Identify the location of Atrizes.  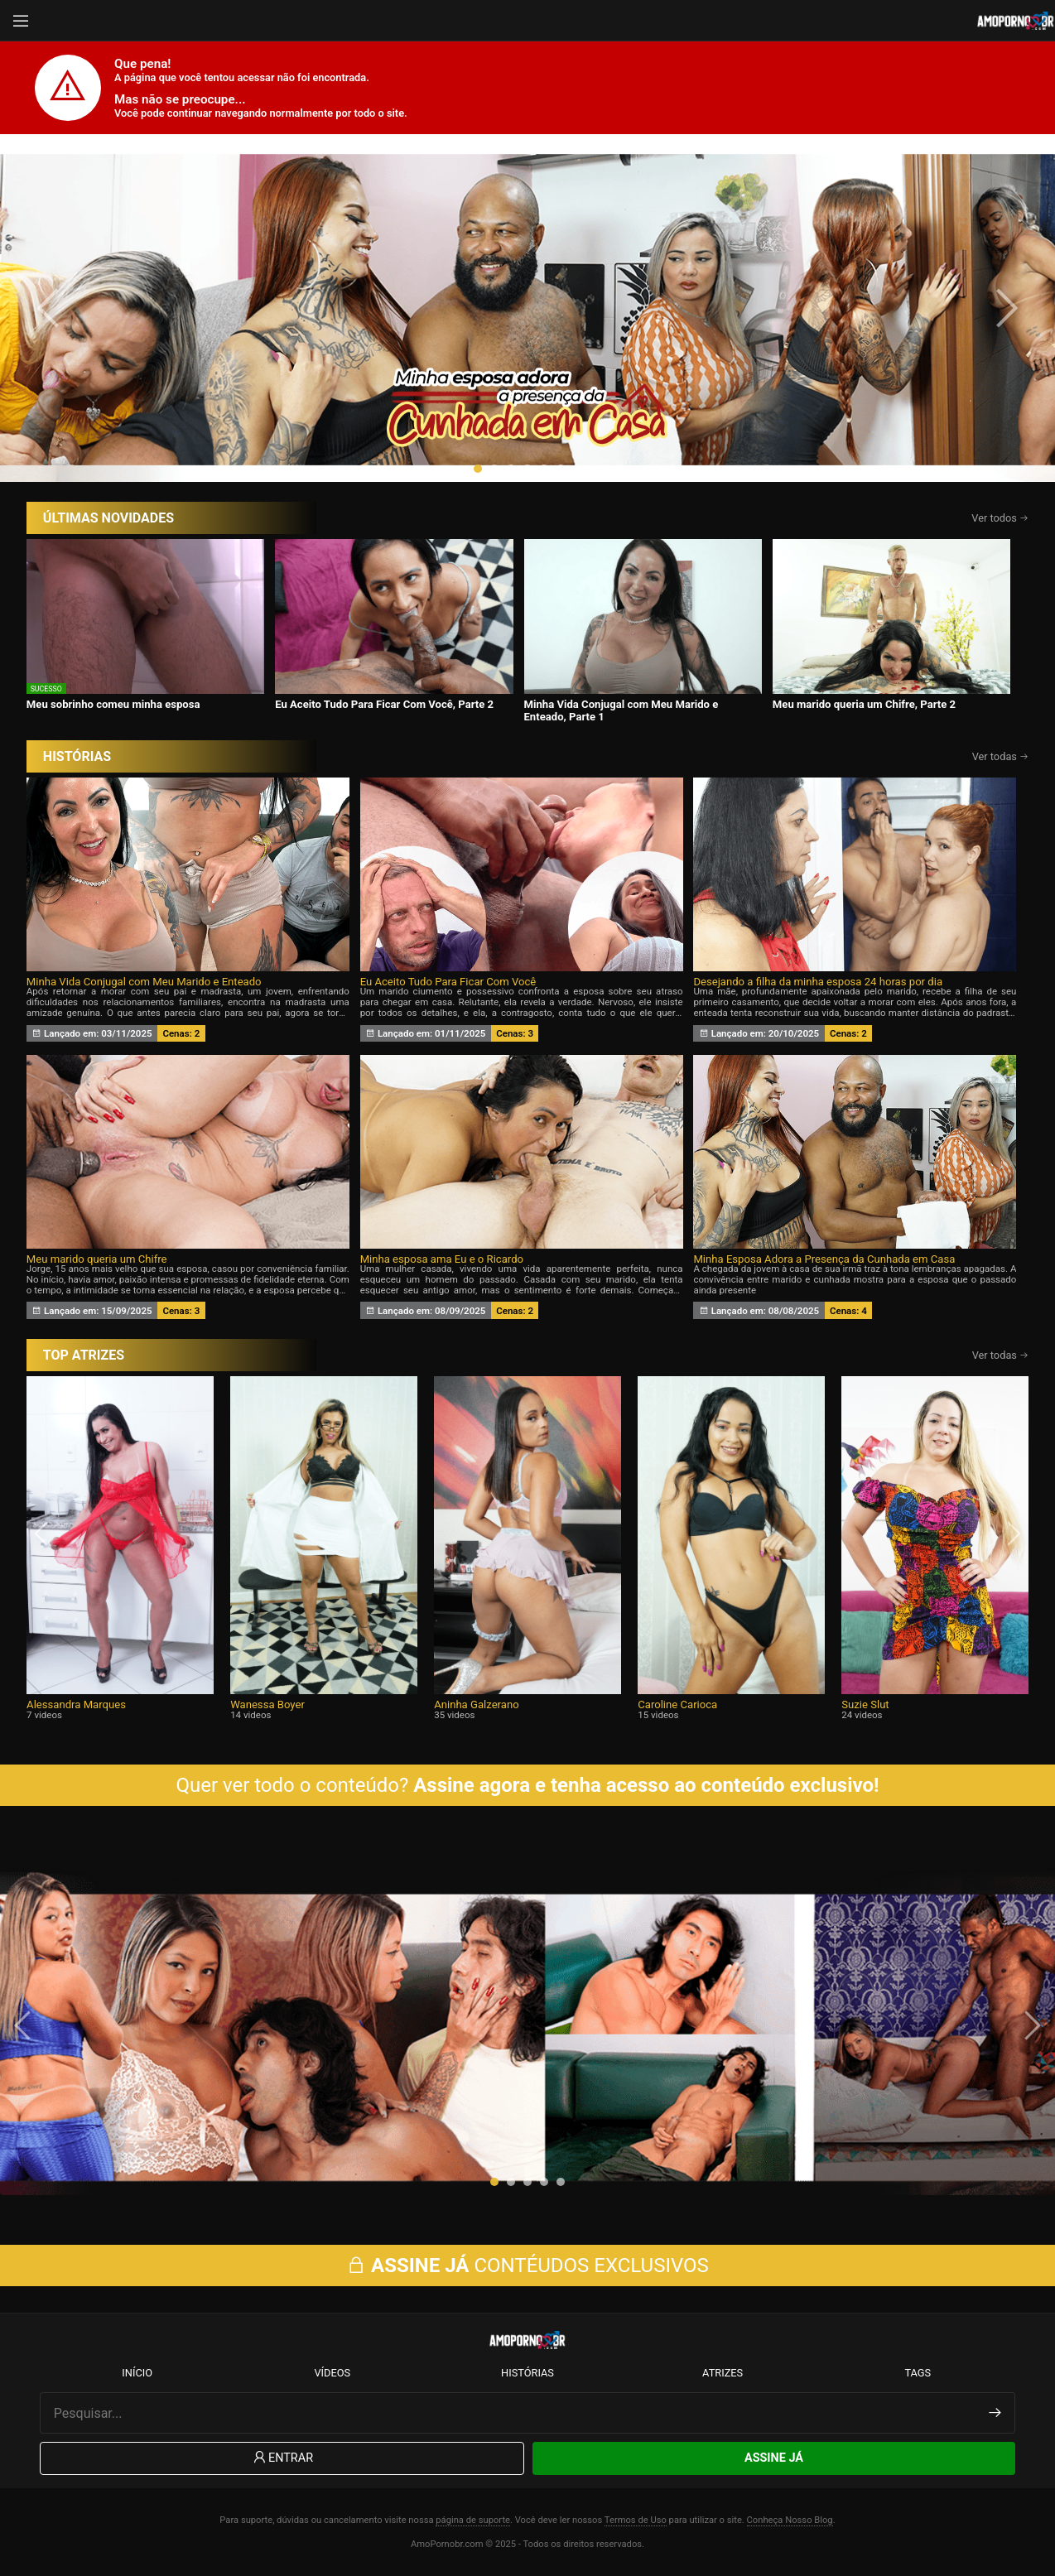
(722, 2373).